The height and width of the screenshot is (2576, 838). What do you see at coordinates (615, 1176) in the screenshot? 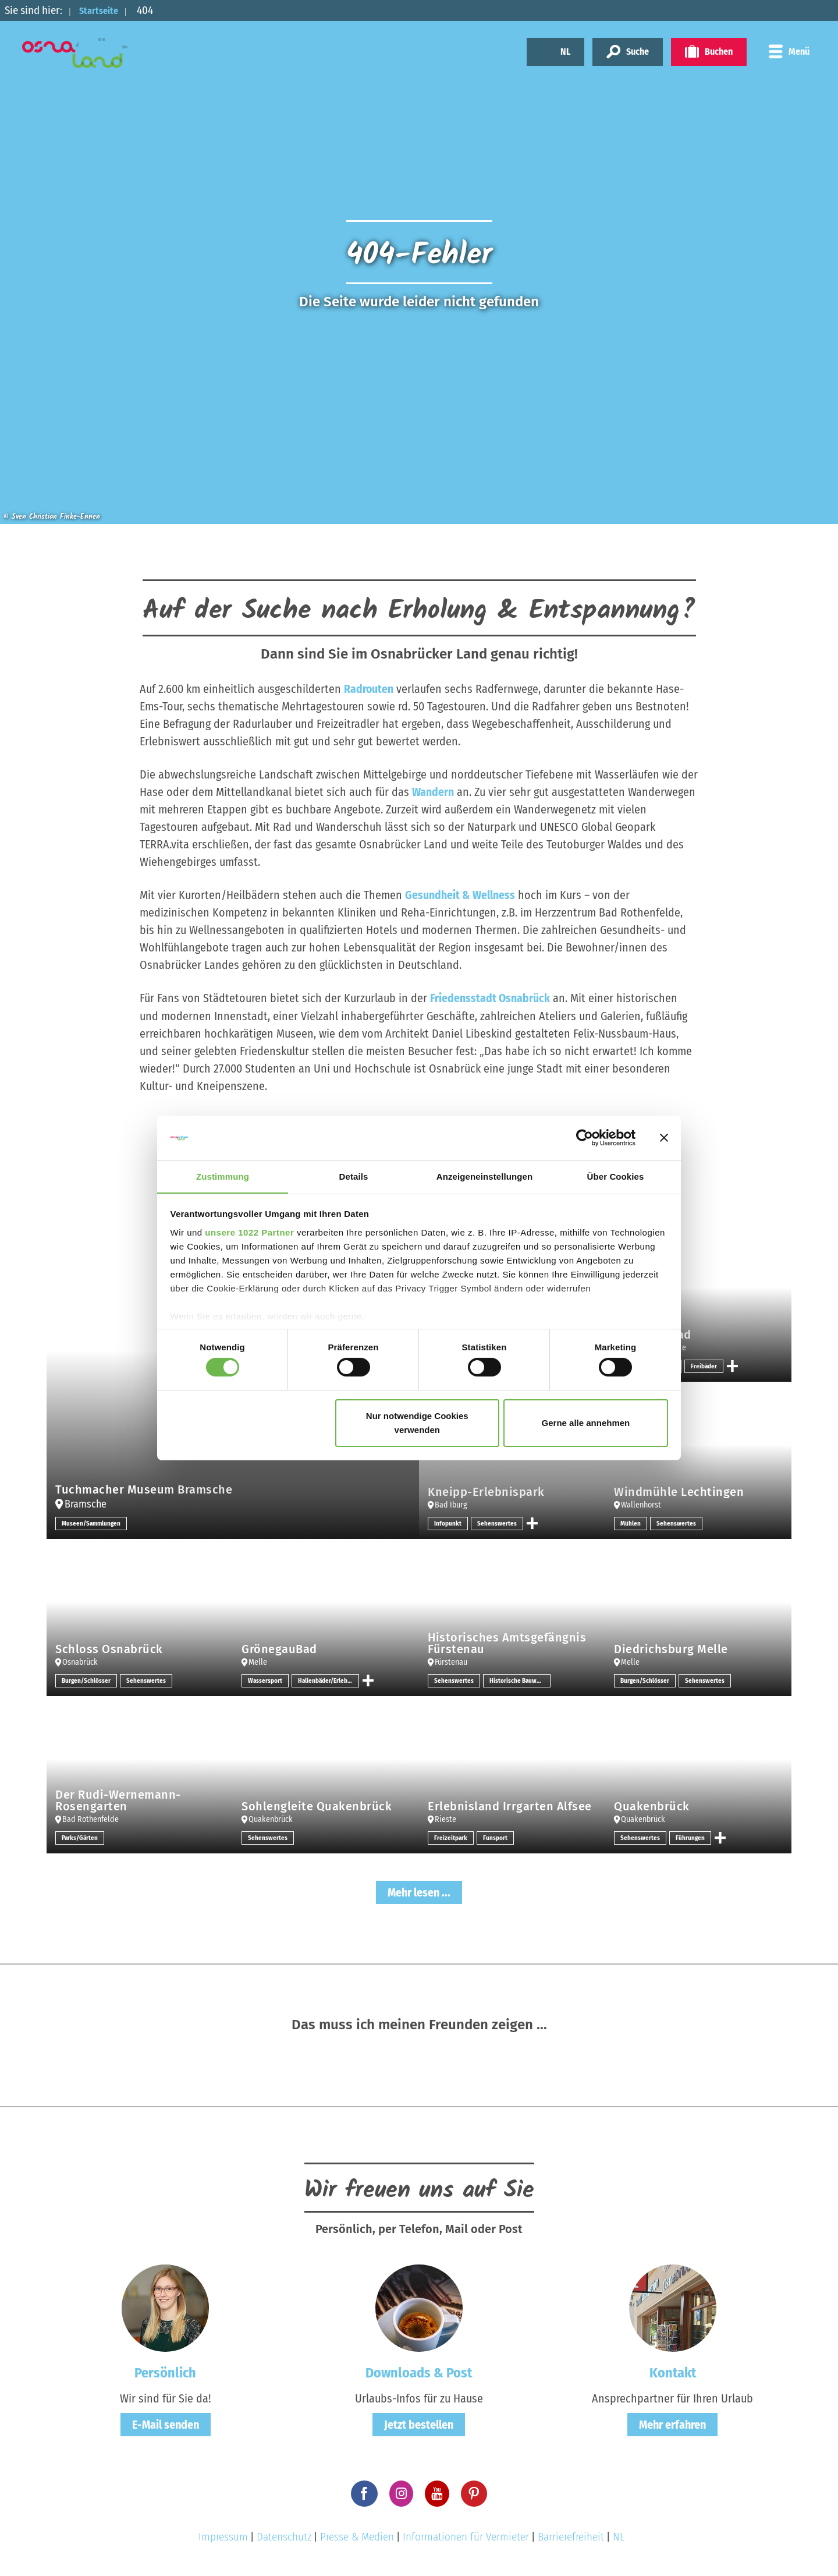
I see `Über Cookies [tab]` at bounding box center [615, 1176].